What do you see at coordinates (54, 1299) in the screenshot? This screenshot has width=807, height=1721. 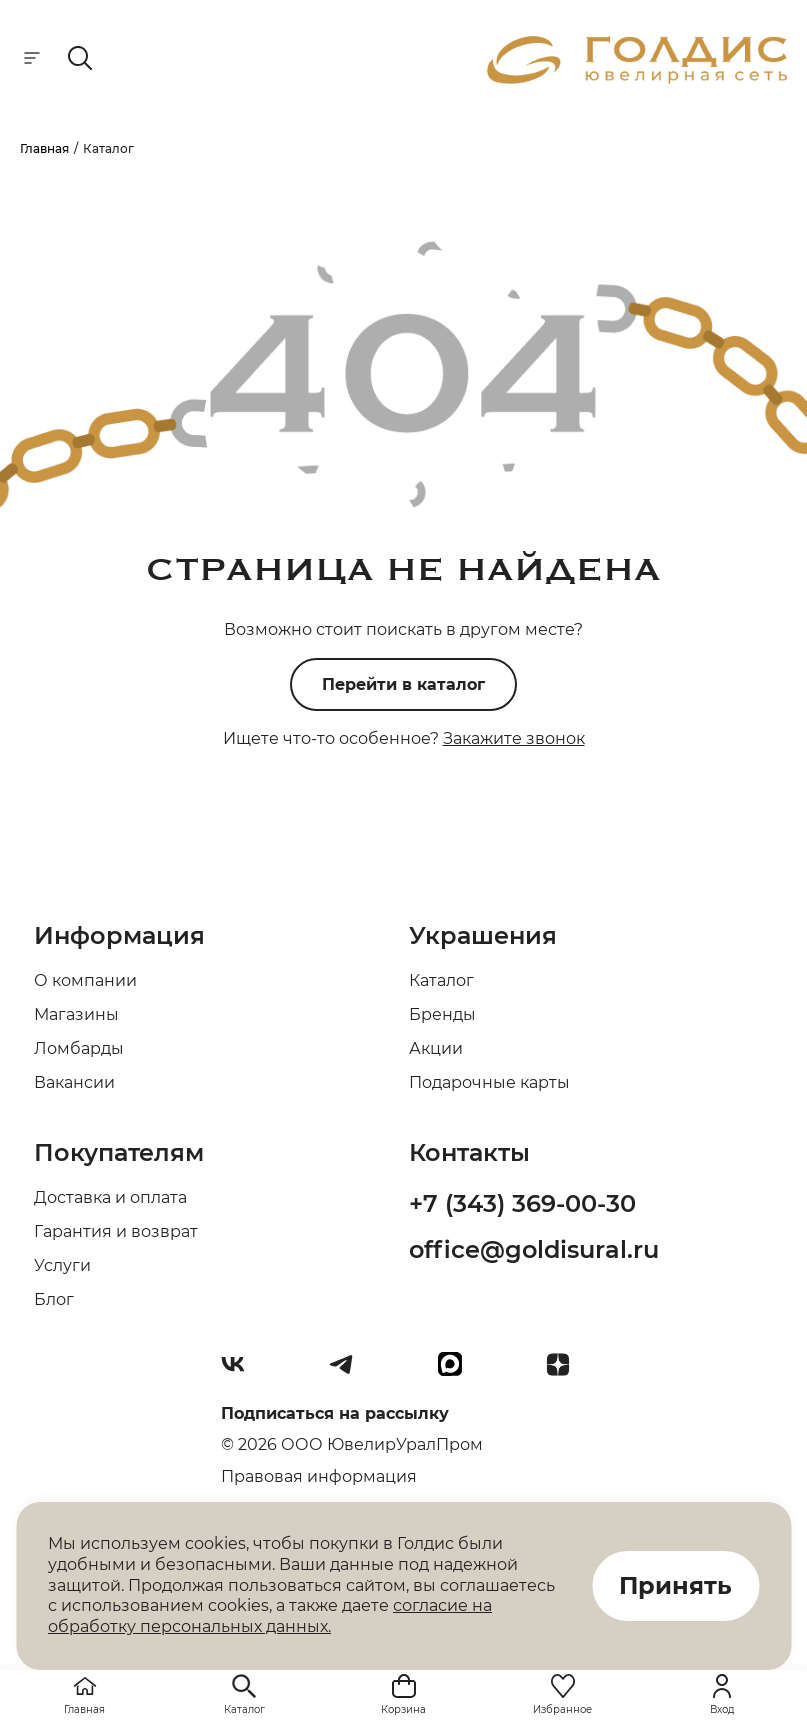 I see `Блог` at bounding box center [54, 1299].